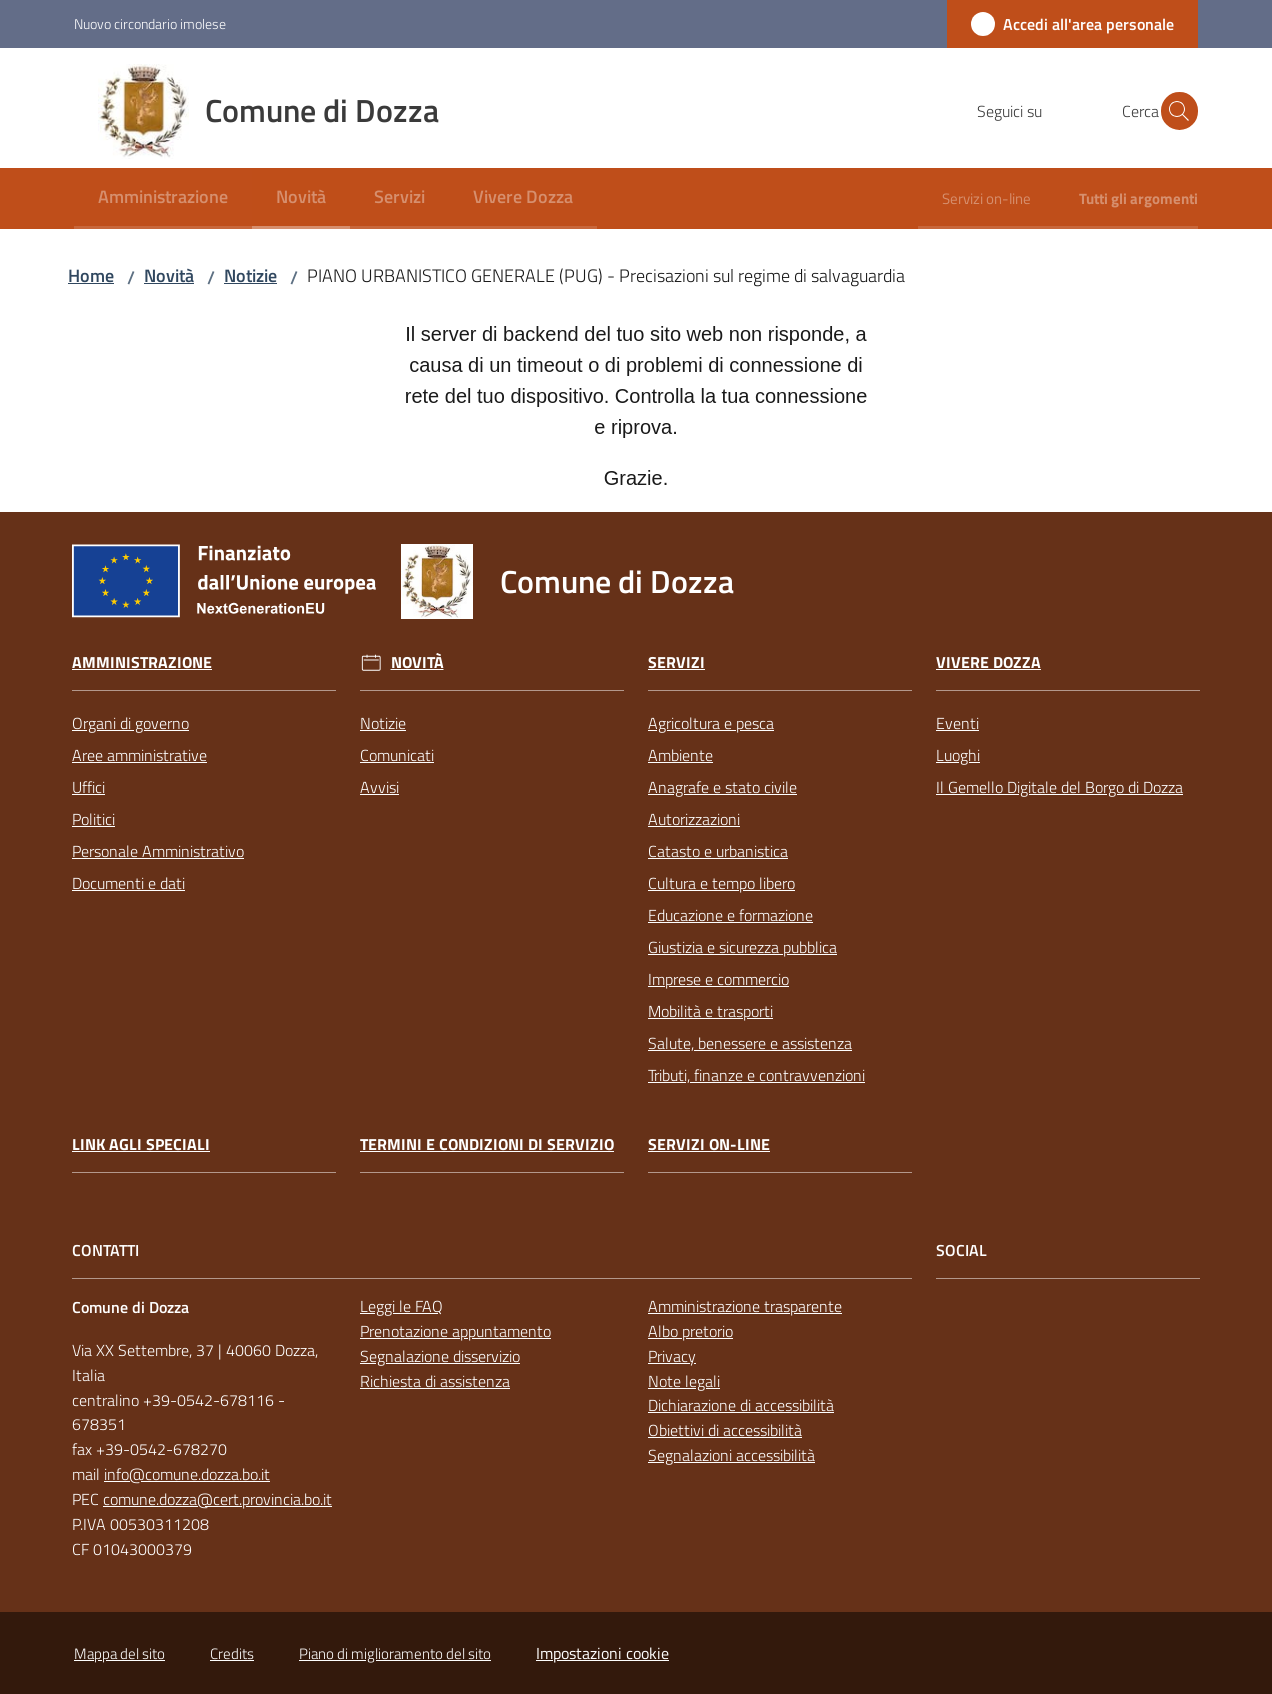 The width and height of the screenshot is (1272, 1694). Describe the element at coordinates (139, 755) in the screenshot. I see `Aree amministrative` at that location.